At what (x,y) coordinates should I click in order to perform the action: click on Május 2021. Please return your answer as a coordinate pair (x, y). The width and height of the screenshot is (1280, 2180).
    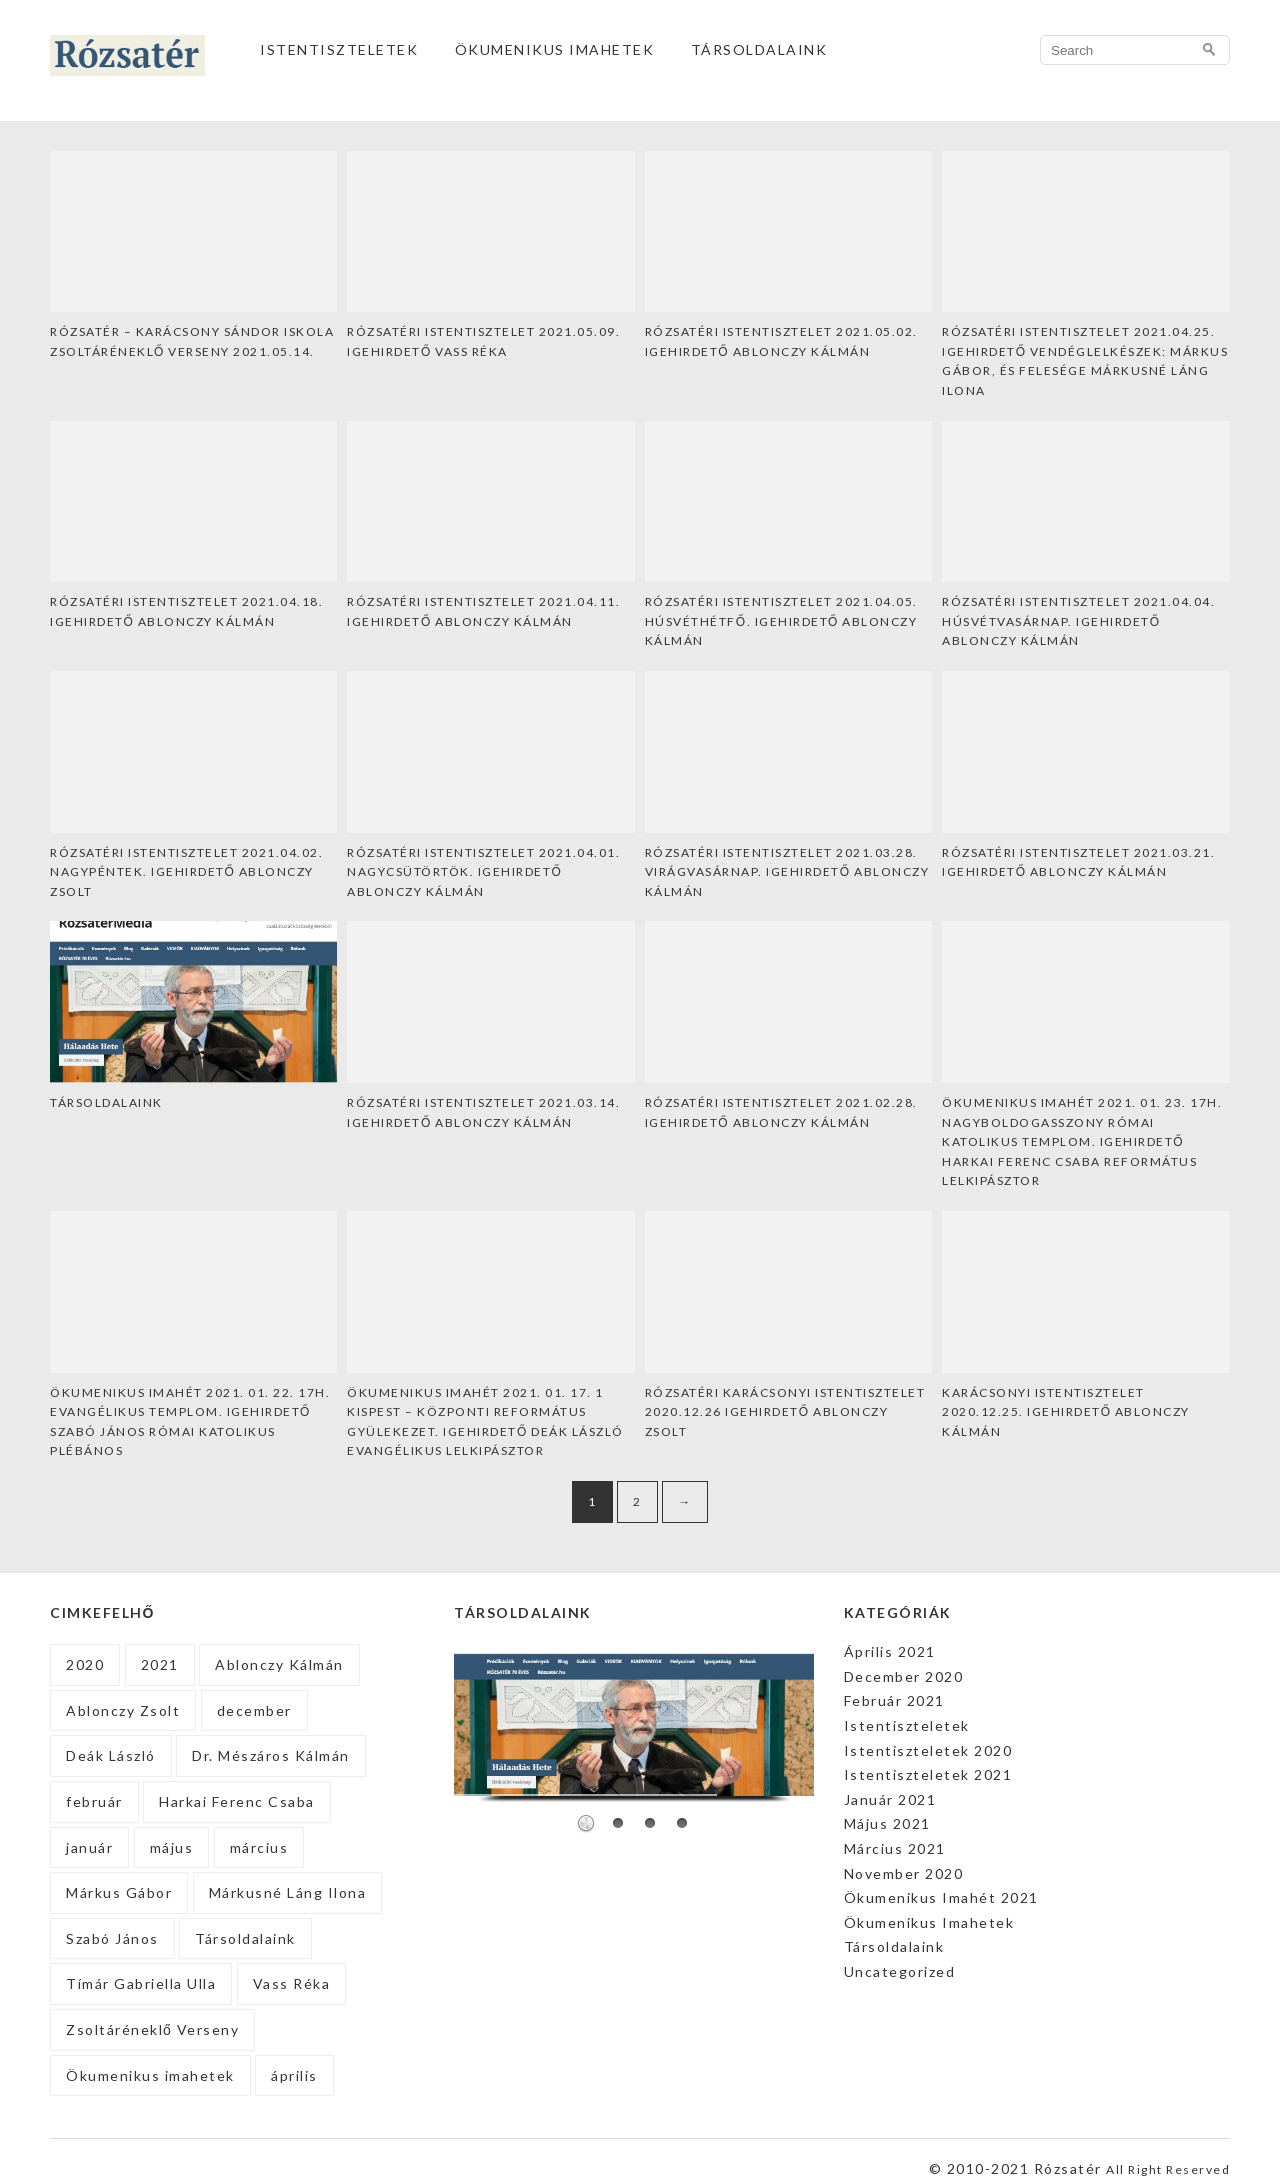
    Looking at the image, I should click on (887, 1823).